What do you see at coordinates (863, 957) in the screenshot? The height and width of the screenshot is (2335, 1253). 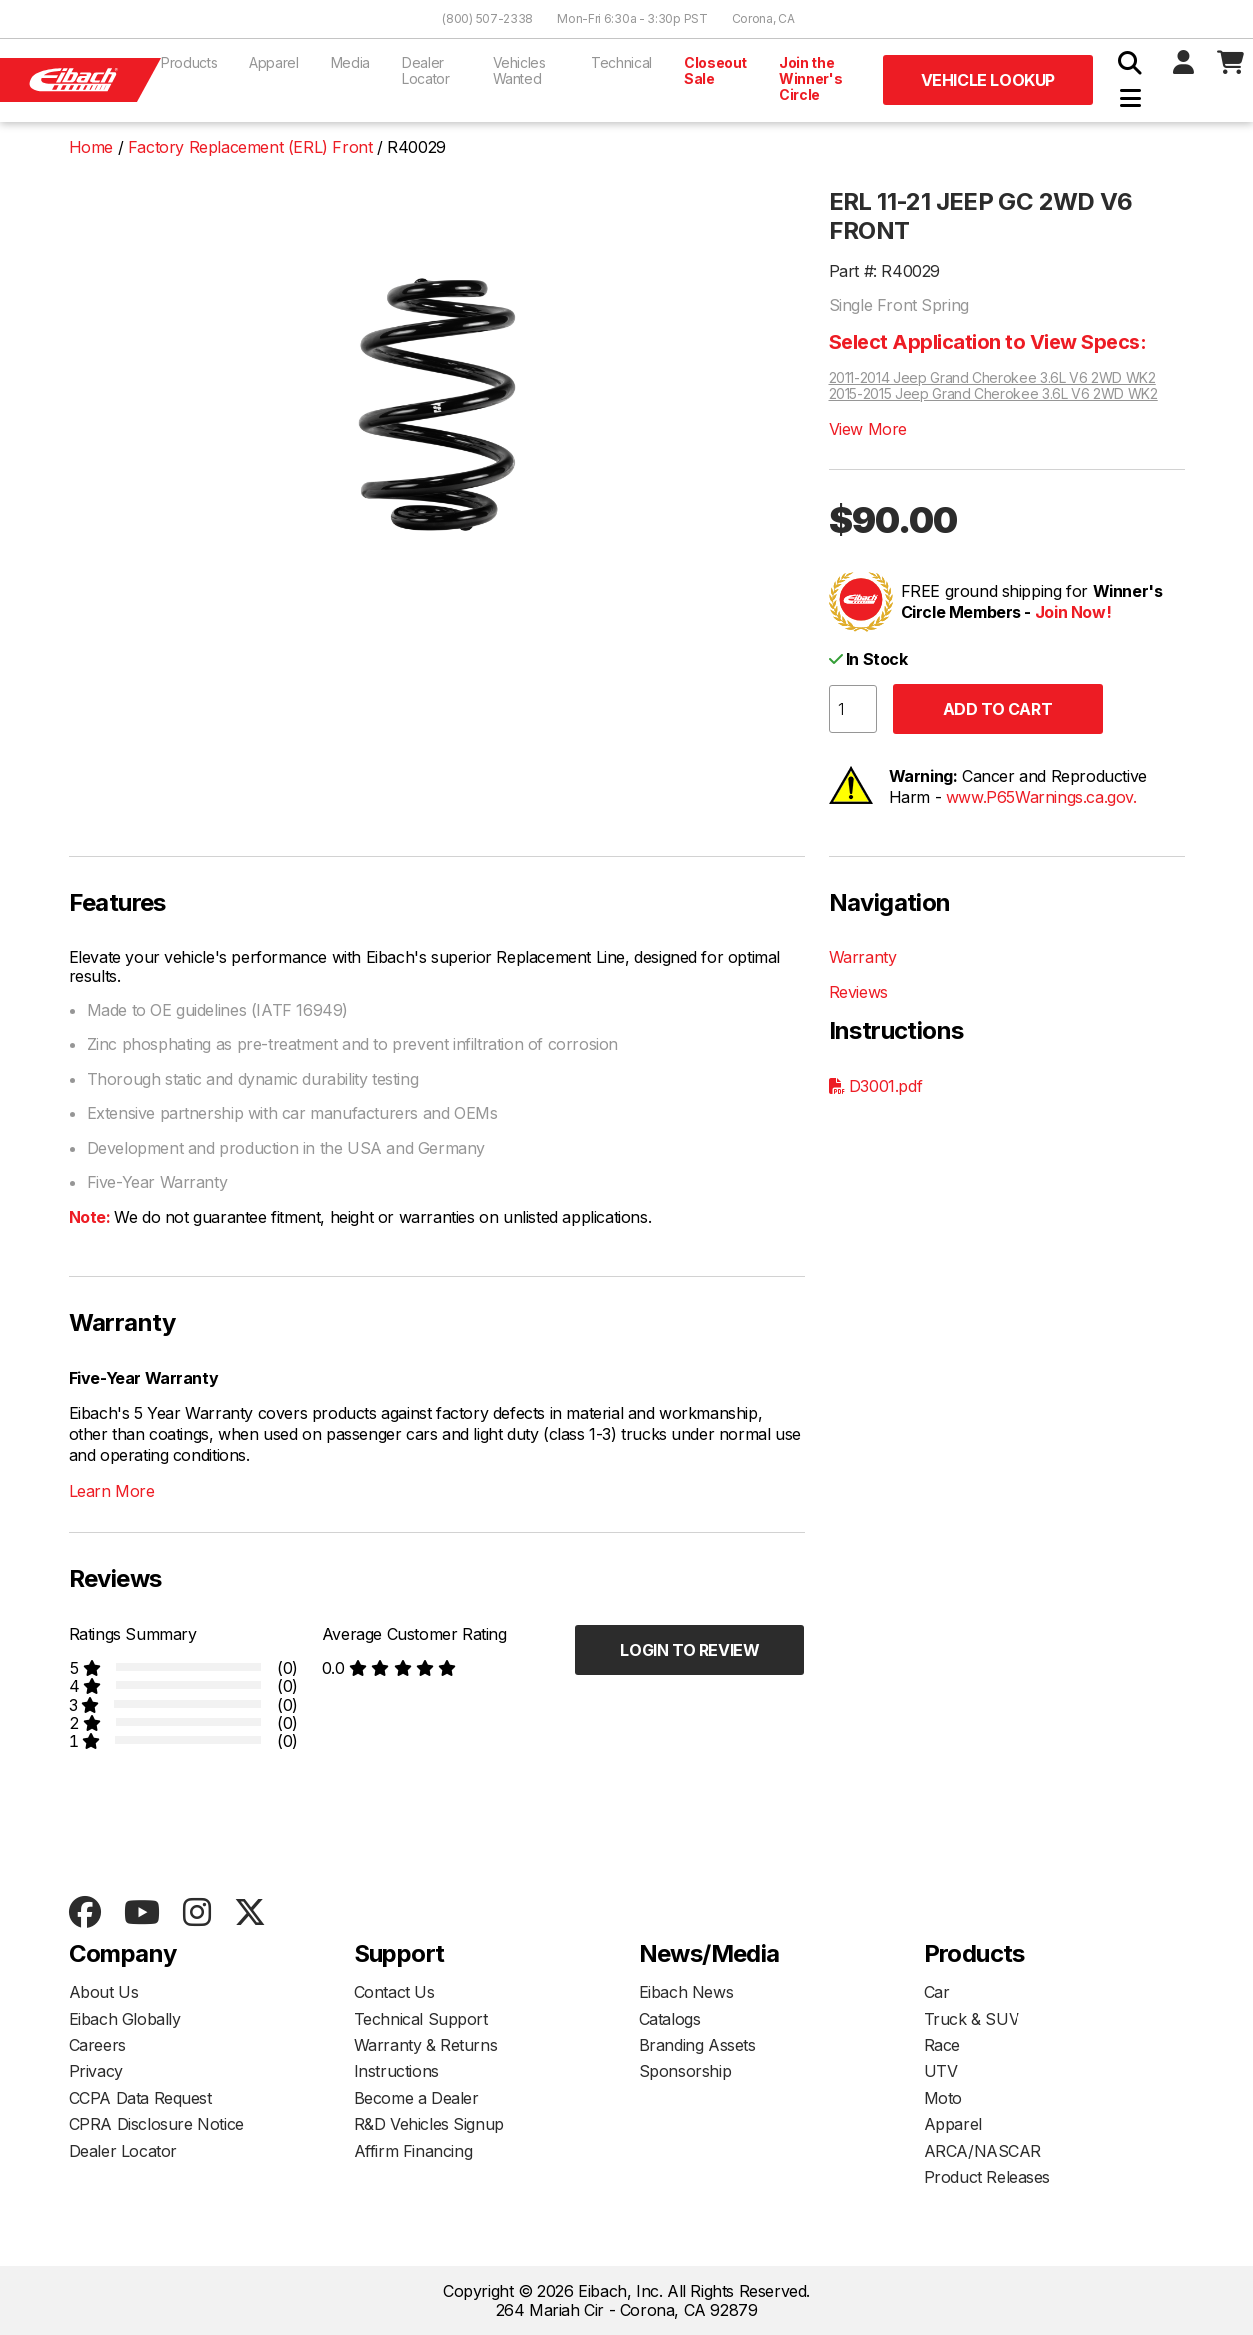 I see `Warranty` at bounding box center [863, 957].